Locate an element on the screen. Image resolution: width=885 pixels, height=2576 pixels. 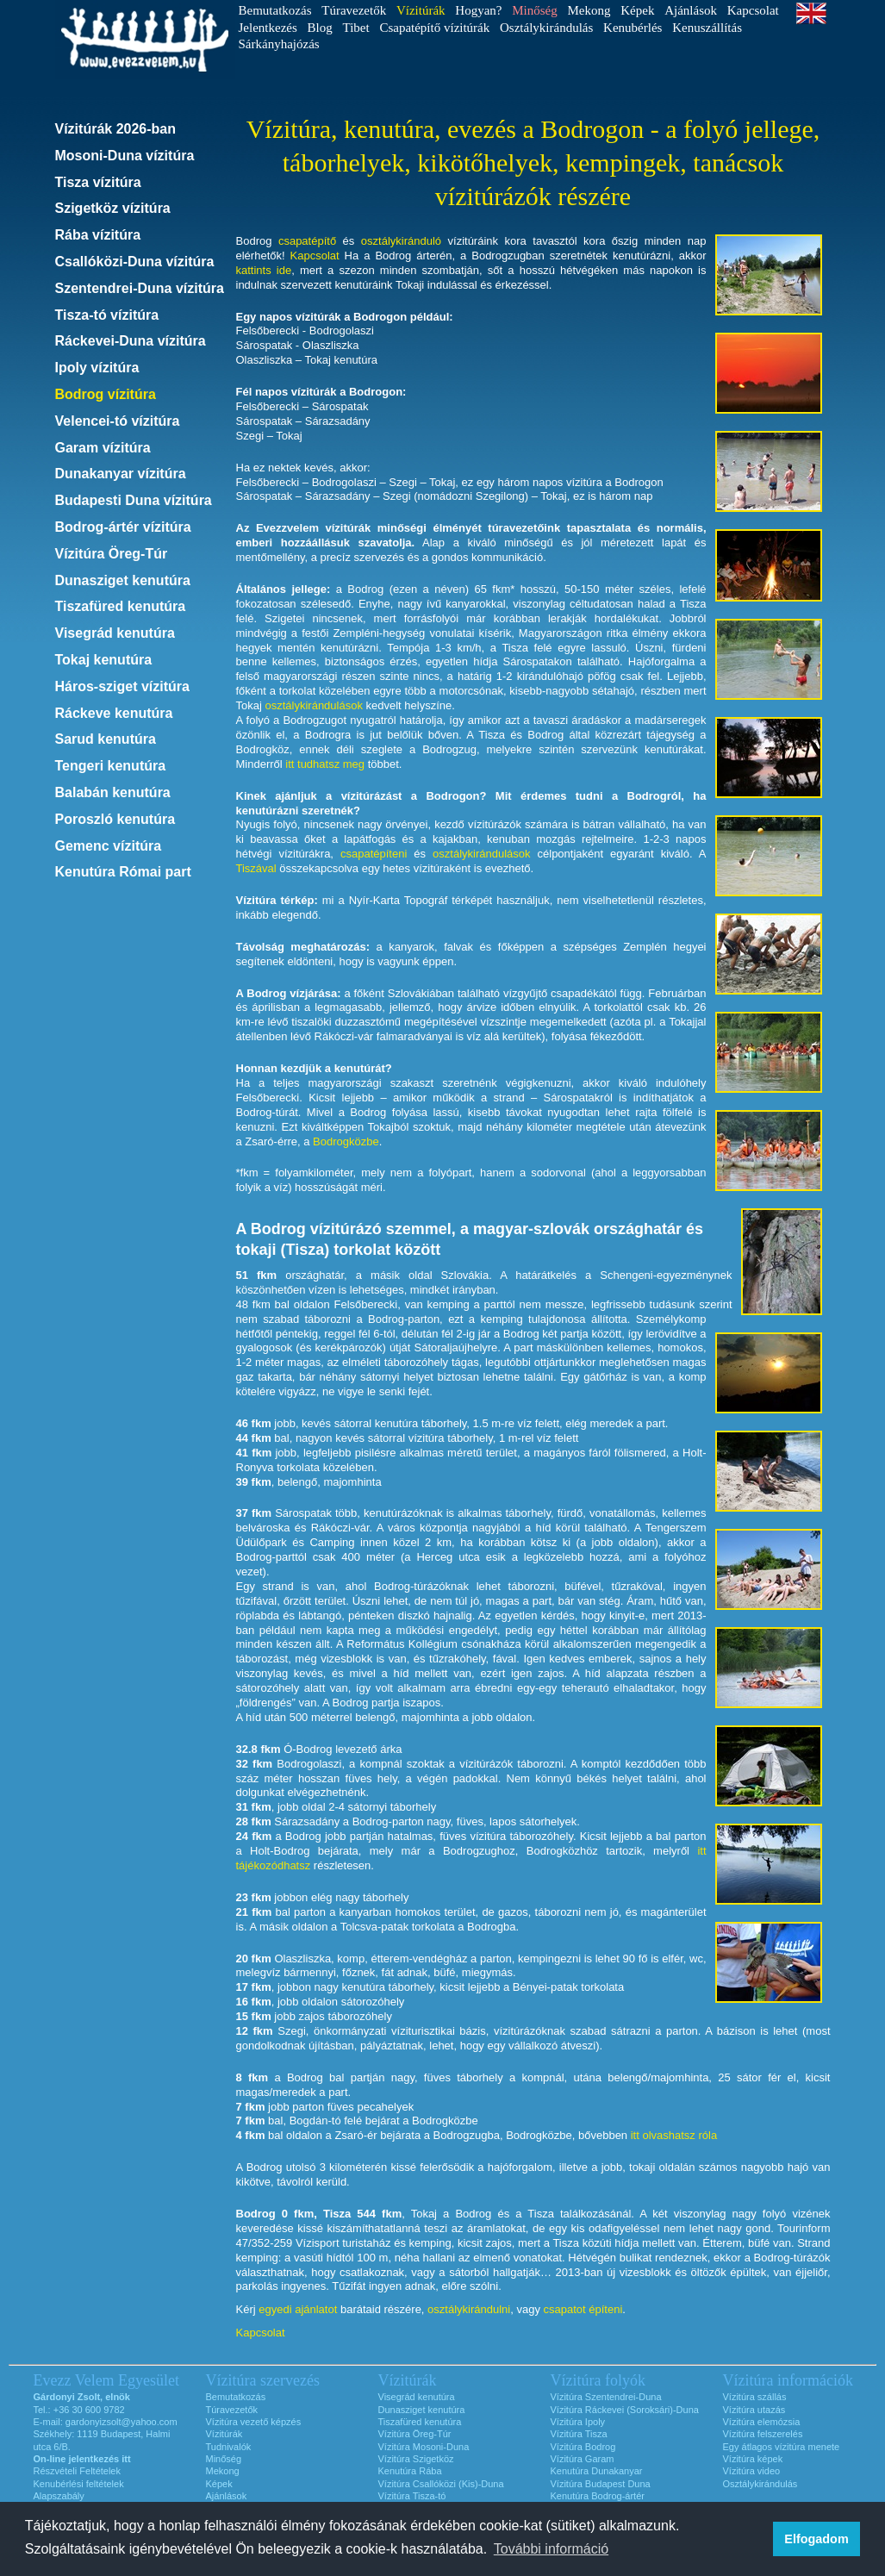
Poroszló kenutúra is located at coordinates (115, 819).